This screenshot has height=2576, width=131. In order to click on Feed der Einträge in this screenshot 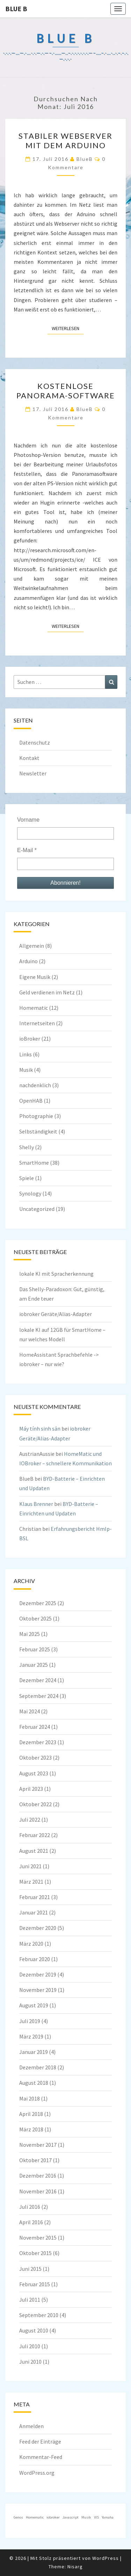, I will do `click(40, 2441)`.